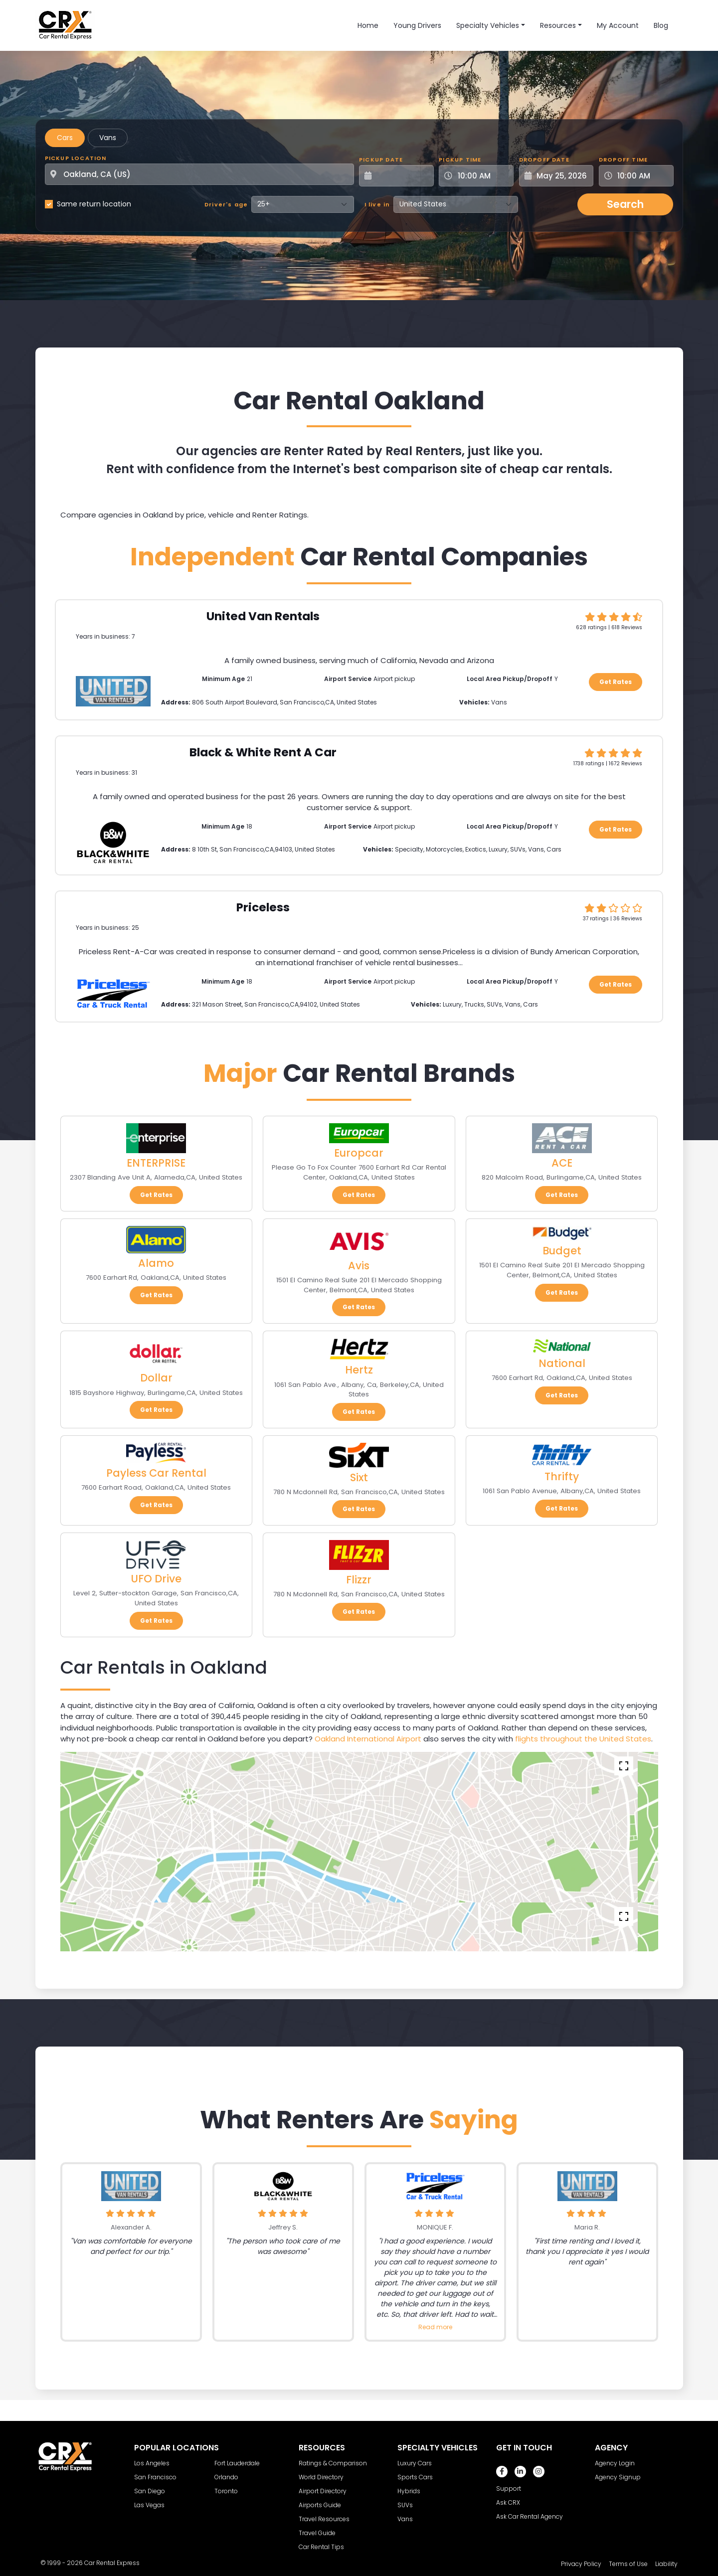 The image size is (718, 2576). What do you see at coordinates (112, 2563) in the screenshot?
I see `Car Rental Express` at bounding box center [112, 2563].